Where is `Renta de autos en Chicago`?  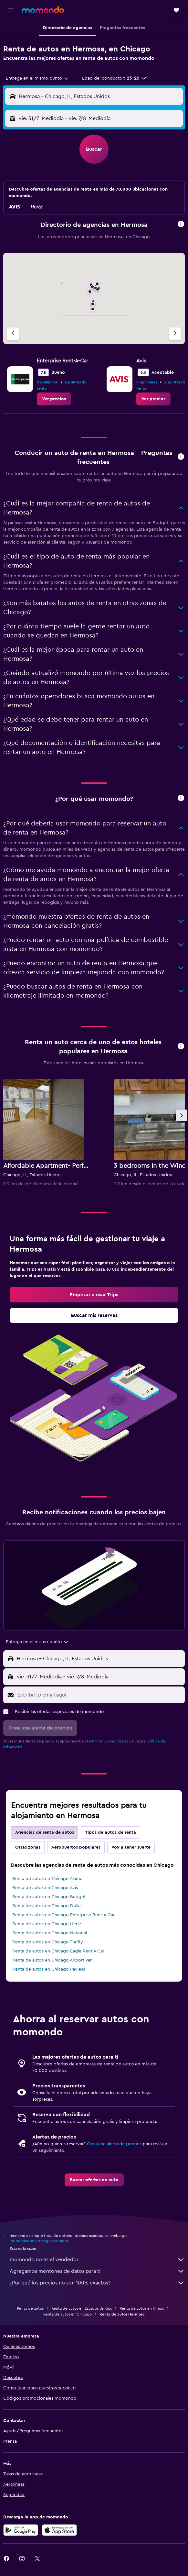
Renta de autos en Chicago is located at coordinates (67, 2314).